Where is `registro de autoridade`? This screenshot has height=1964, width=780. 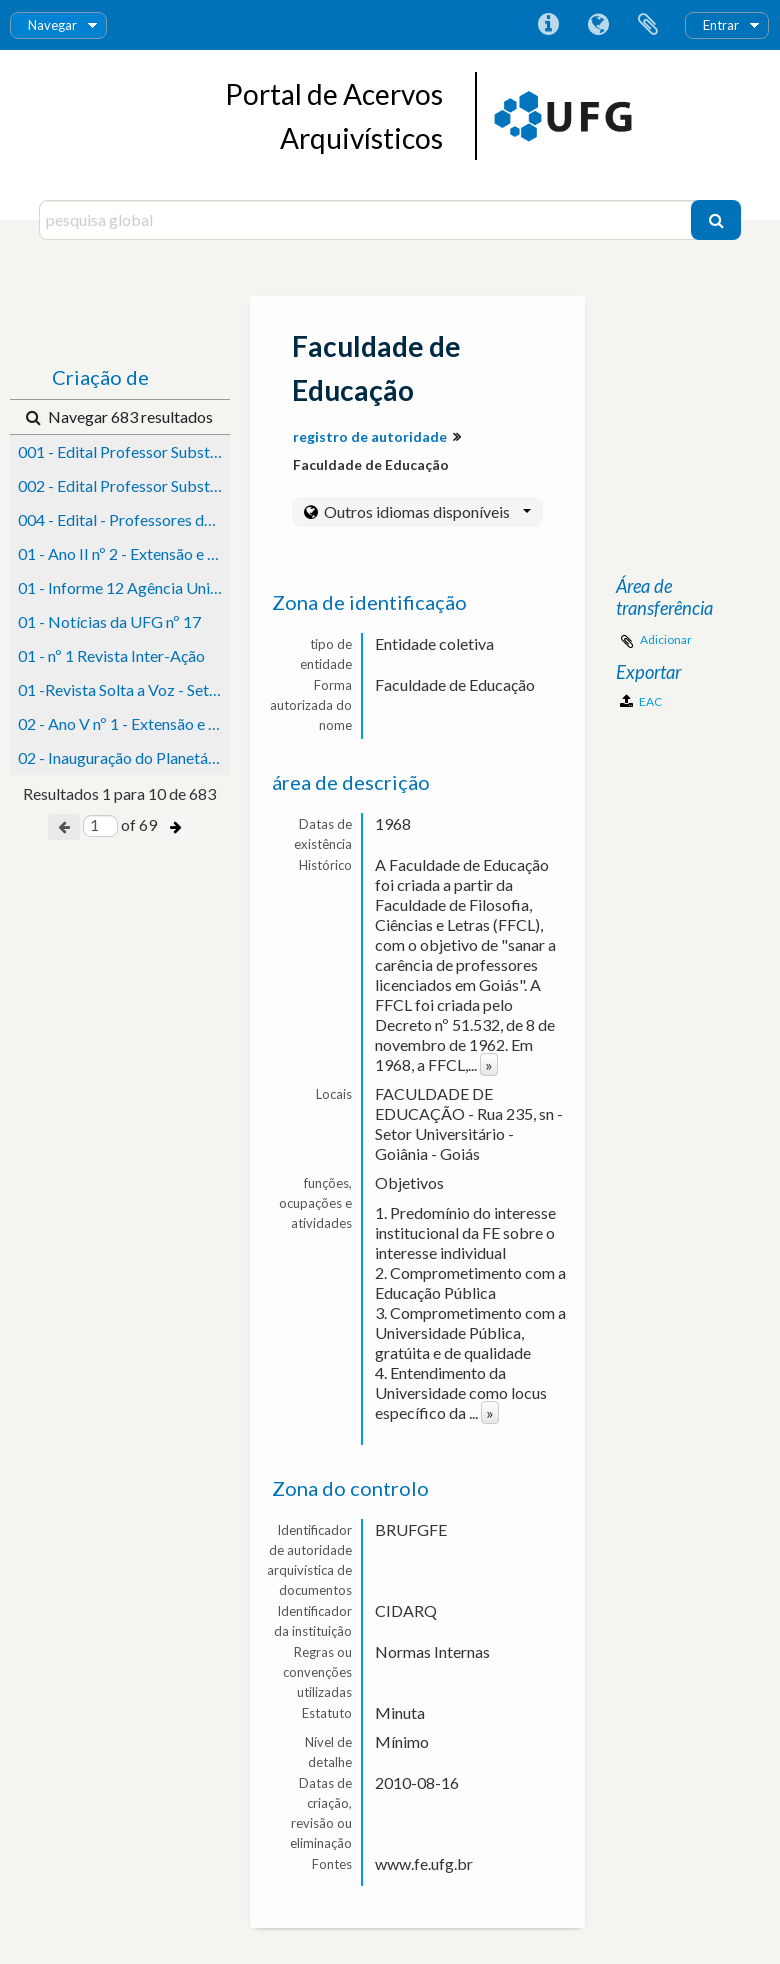 registro de autoridade is located at coordinates (370, 436).